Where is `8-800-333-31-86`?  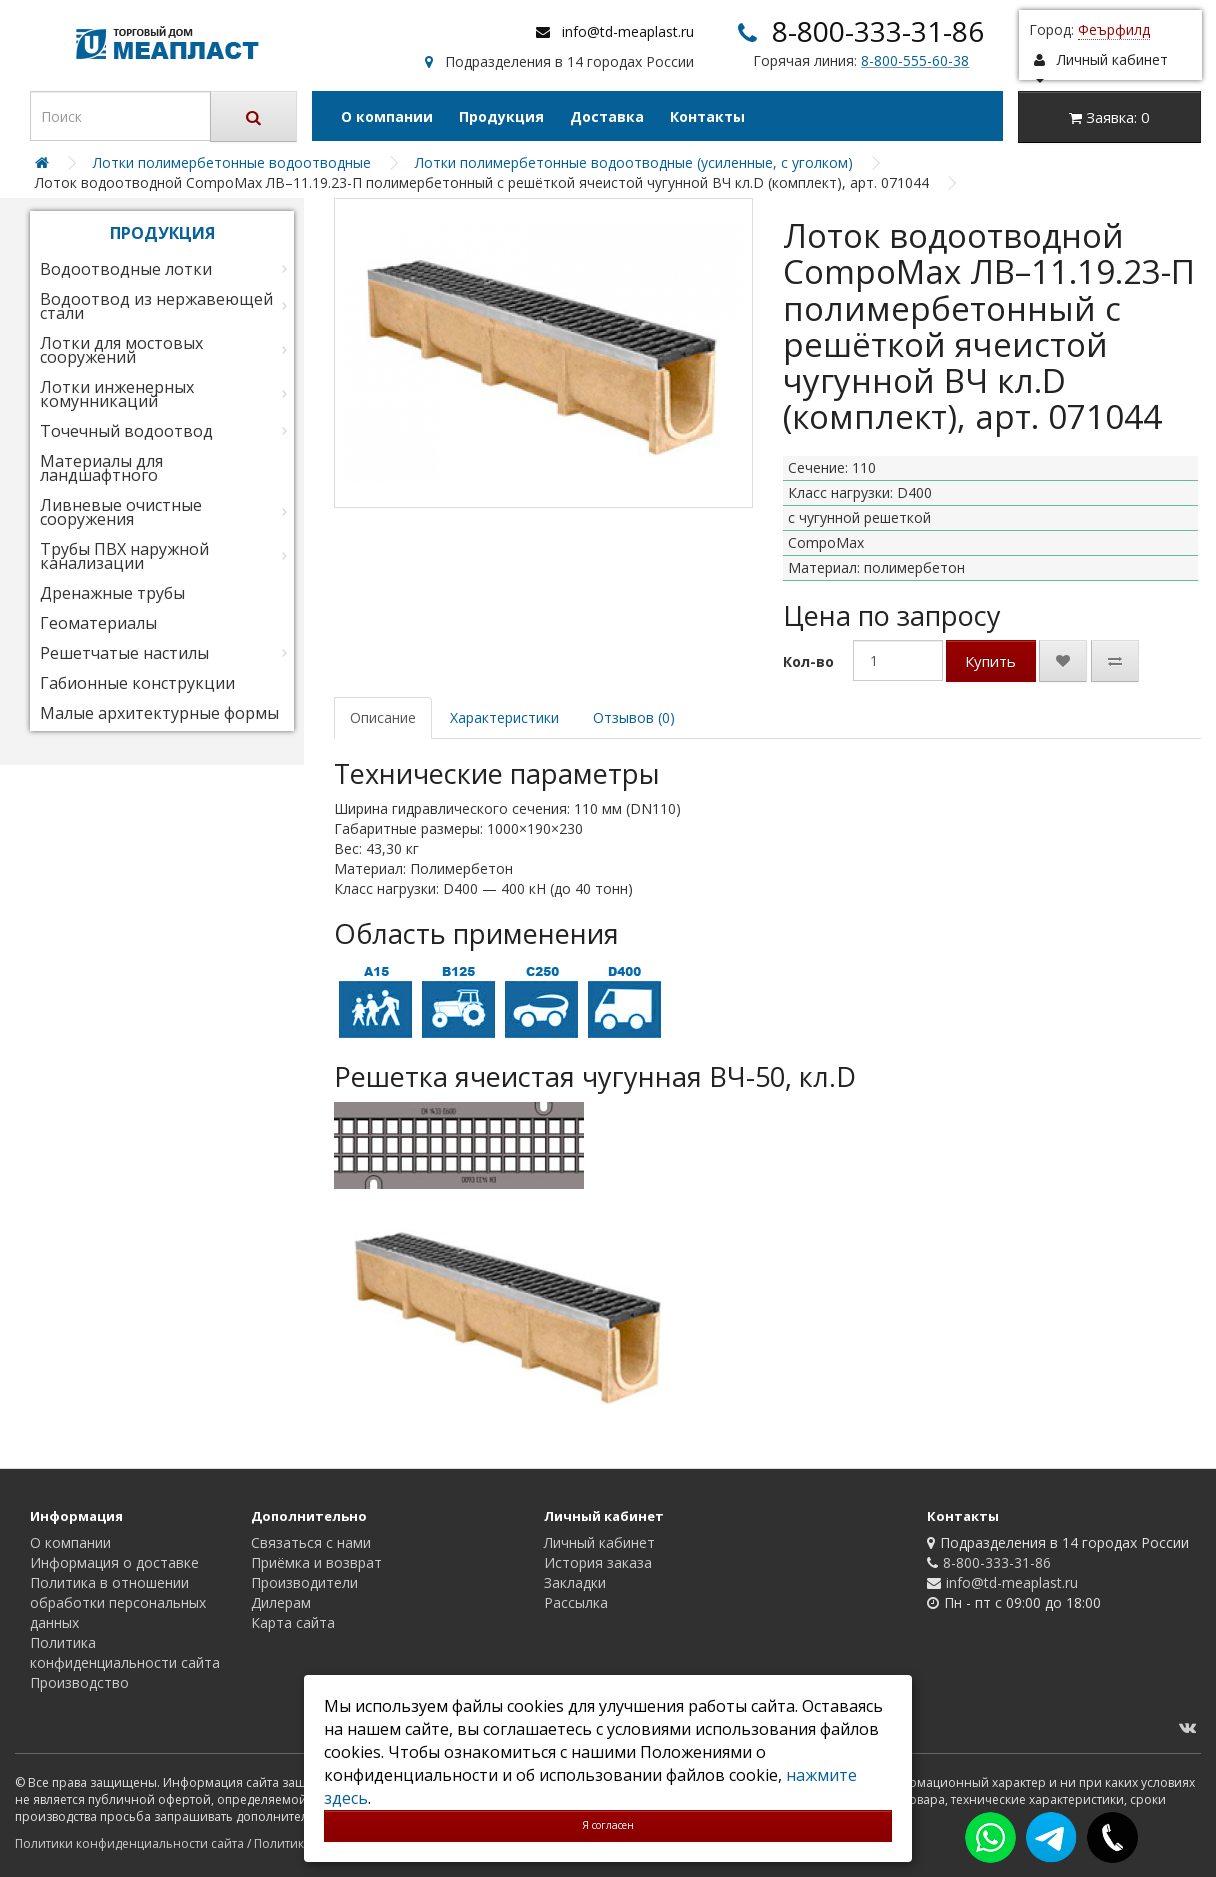
8-800-333-31-86 is located at coordinates (878, 31).